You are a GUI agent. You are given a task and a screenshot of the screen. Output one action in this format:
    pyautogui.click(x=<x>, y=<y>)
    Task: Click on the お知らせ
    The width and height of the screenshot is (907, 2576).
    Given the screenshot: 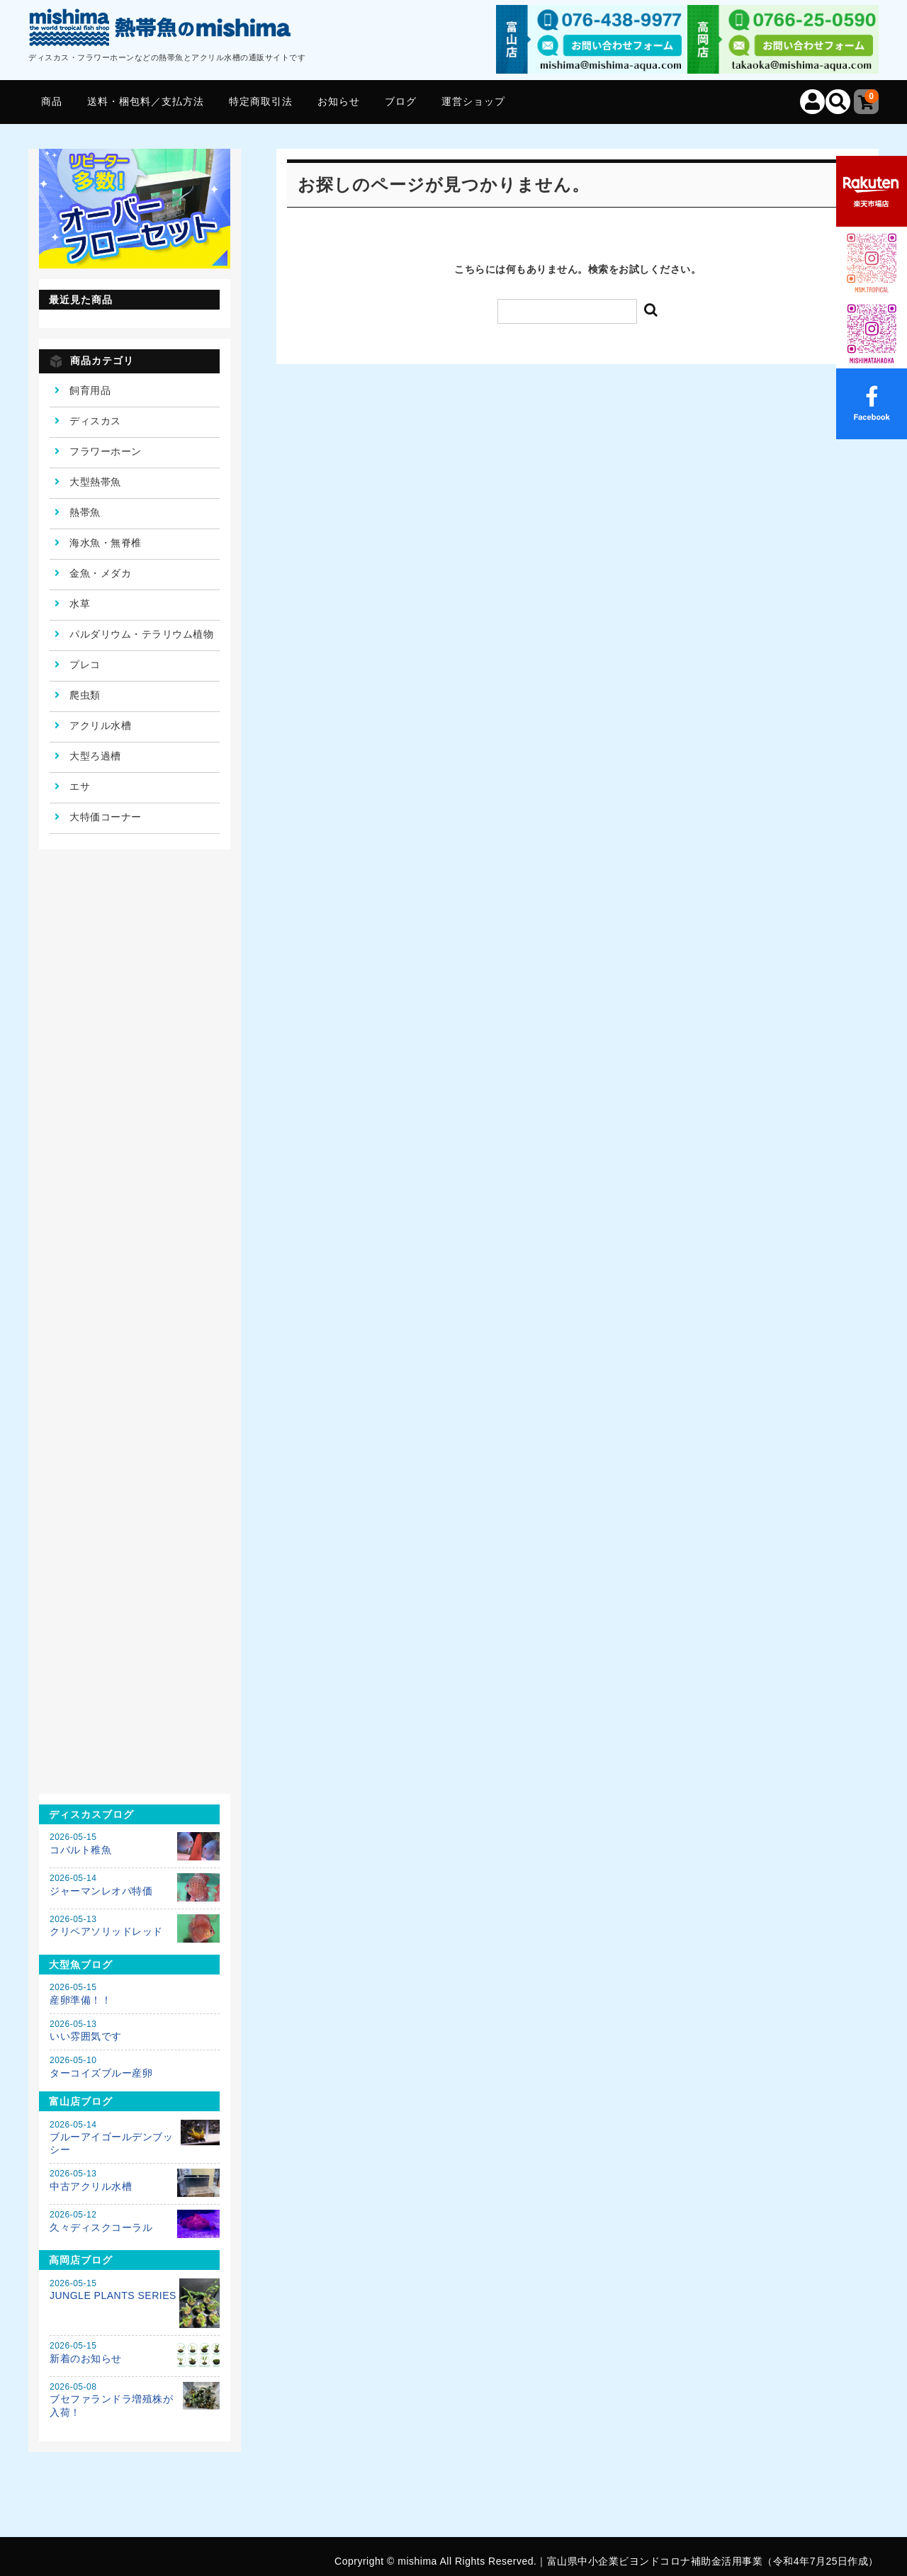 What is the action you would take?
    pyautogui.click(x=338, y=101)
    